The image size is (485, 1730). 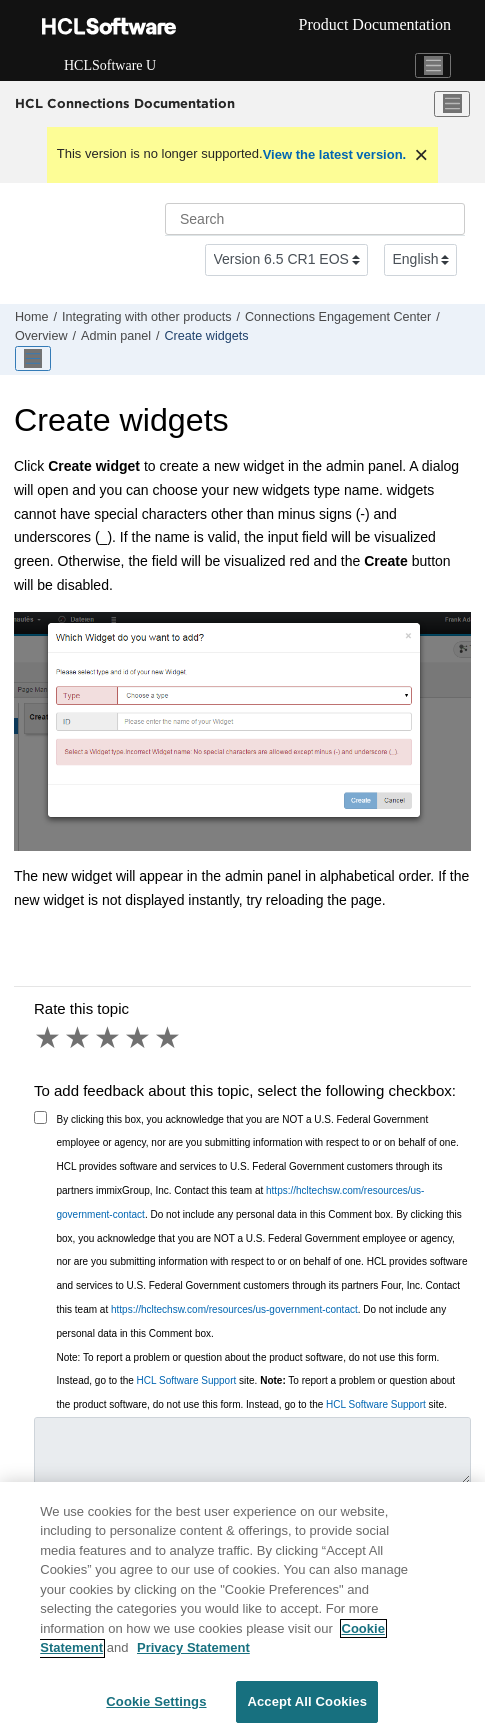 I want to click on Cookie Settings, so click(x=156, y=1708).